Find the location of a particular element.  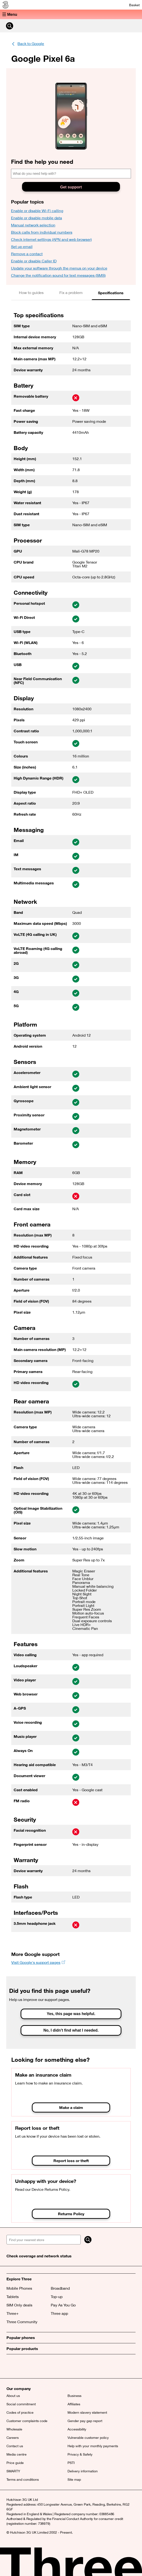

SMARTY is located at coordinates (13, 2471).